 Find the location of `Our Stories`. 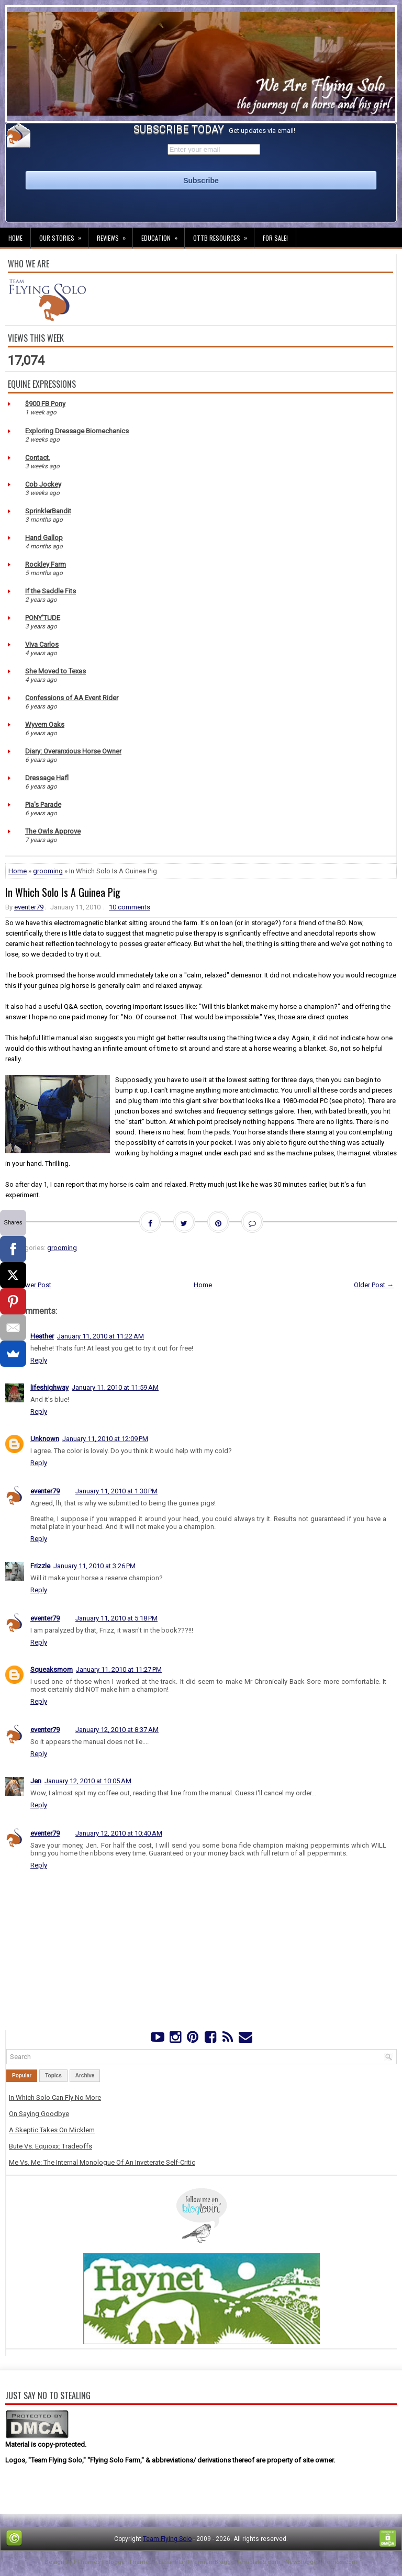

Our Stories is located at coordinates (63, 235).